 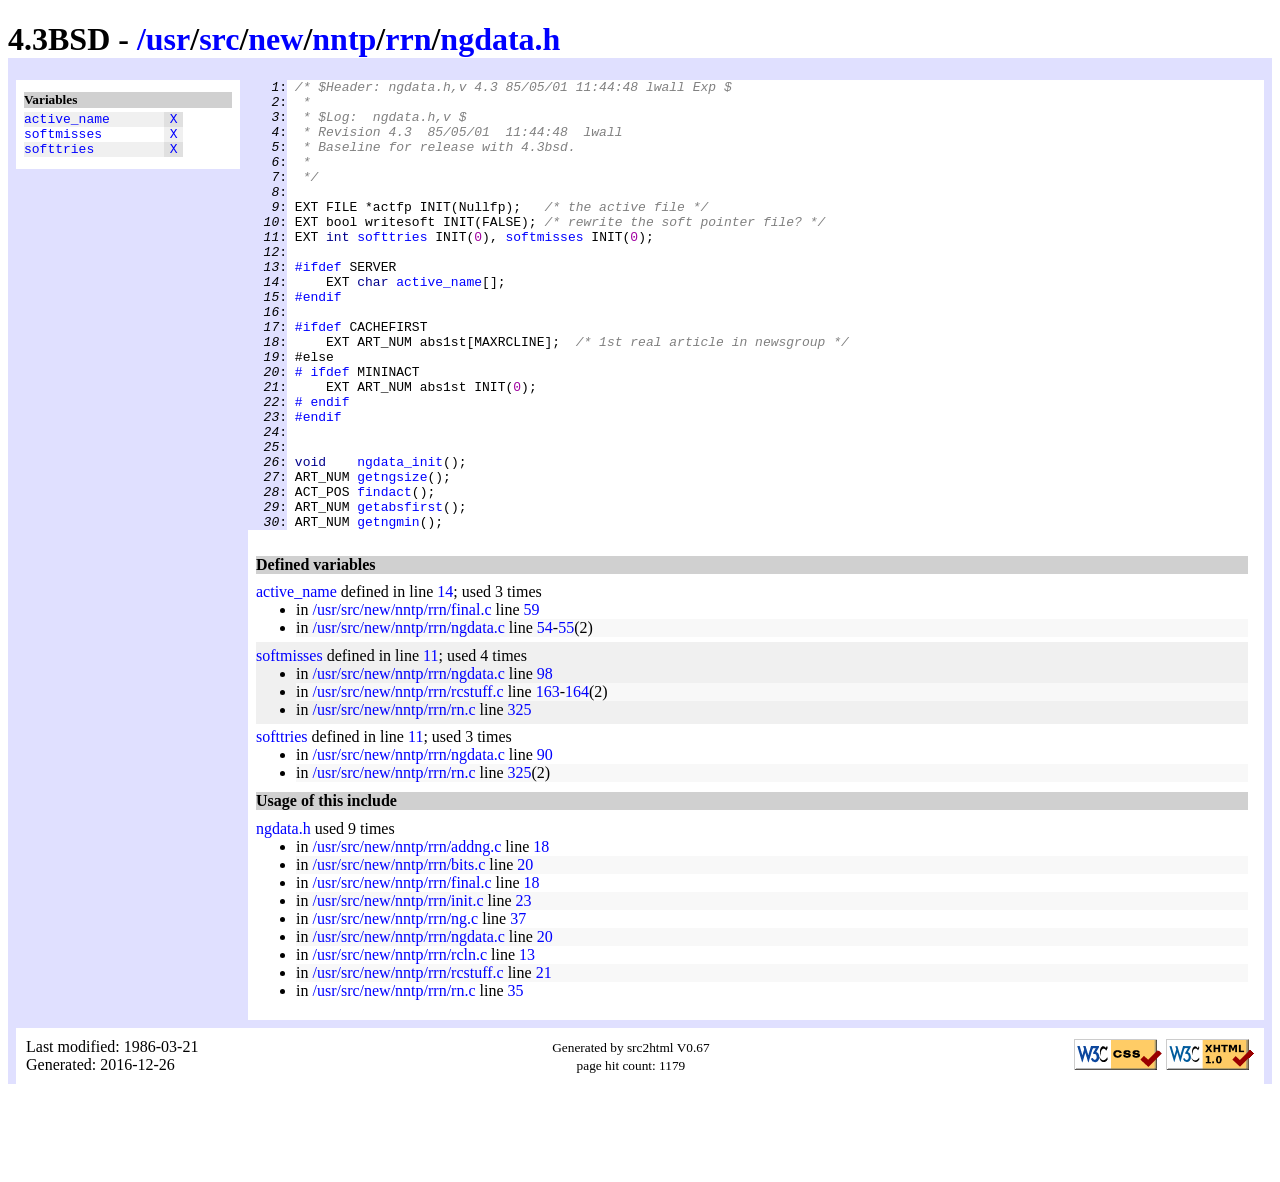 I want to click on findact, so click(x=384, y=575).